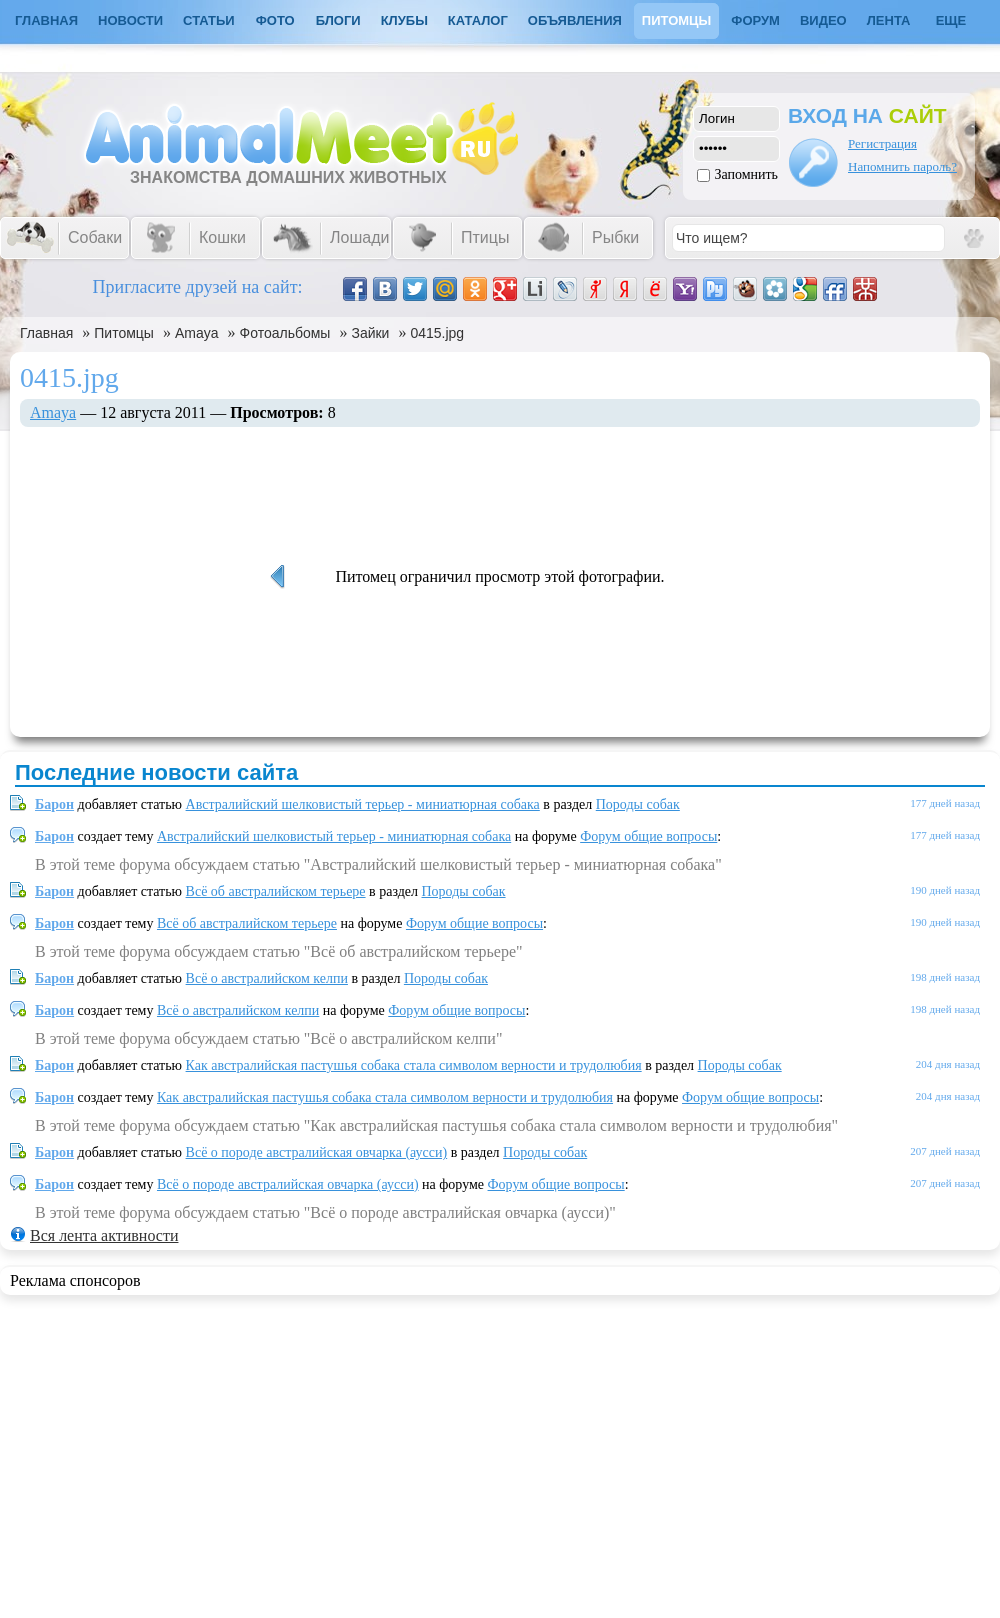  What do you see at coordinates (209, 20) in the screenshot?
I see `Статьи` at bounding box center [209, 20].